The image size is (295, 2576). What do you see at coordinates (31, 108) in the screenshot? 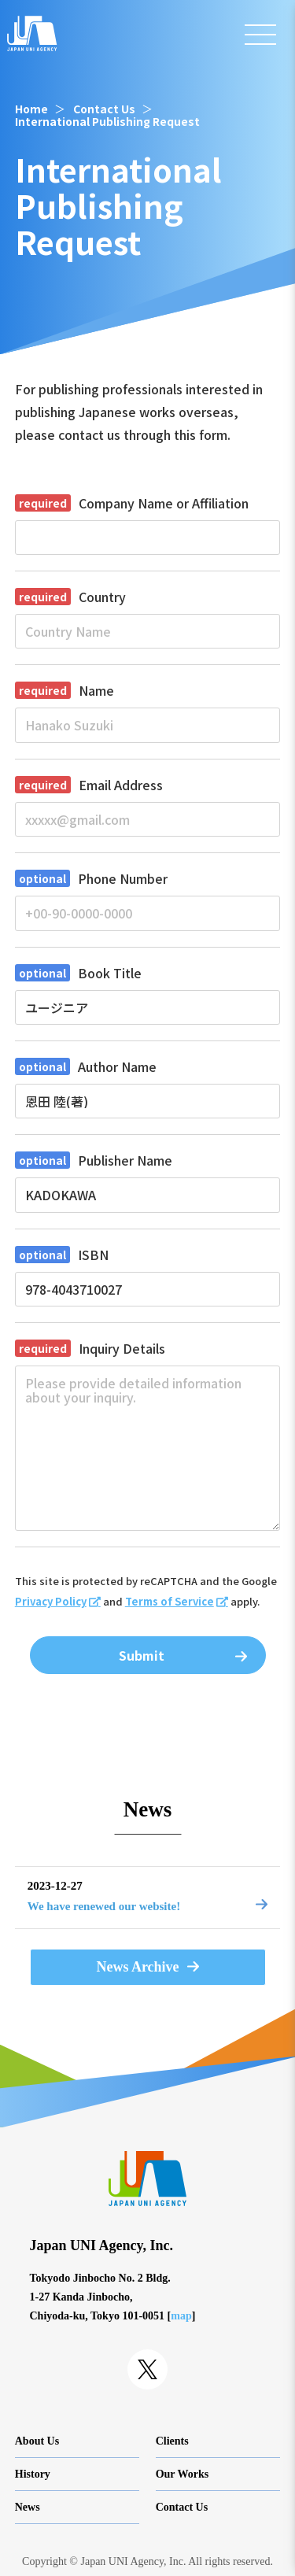
I see `Home` at bounding box center [31, 108].